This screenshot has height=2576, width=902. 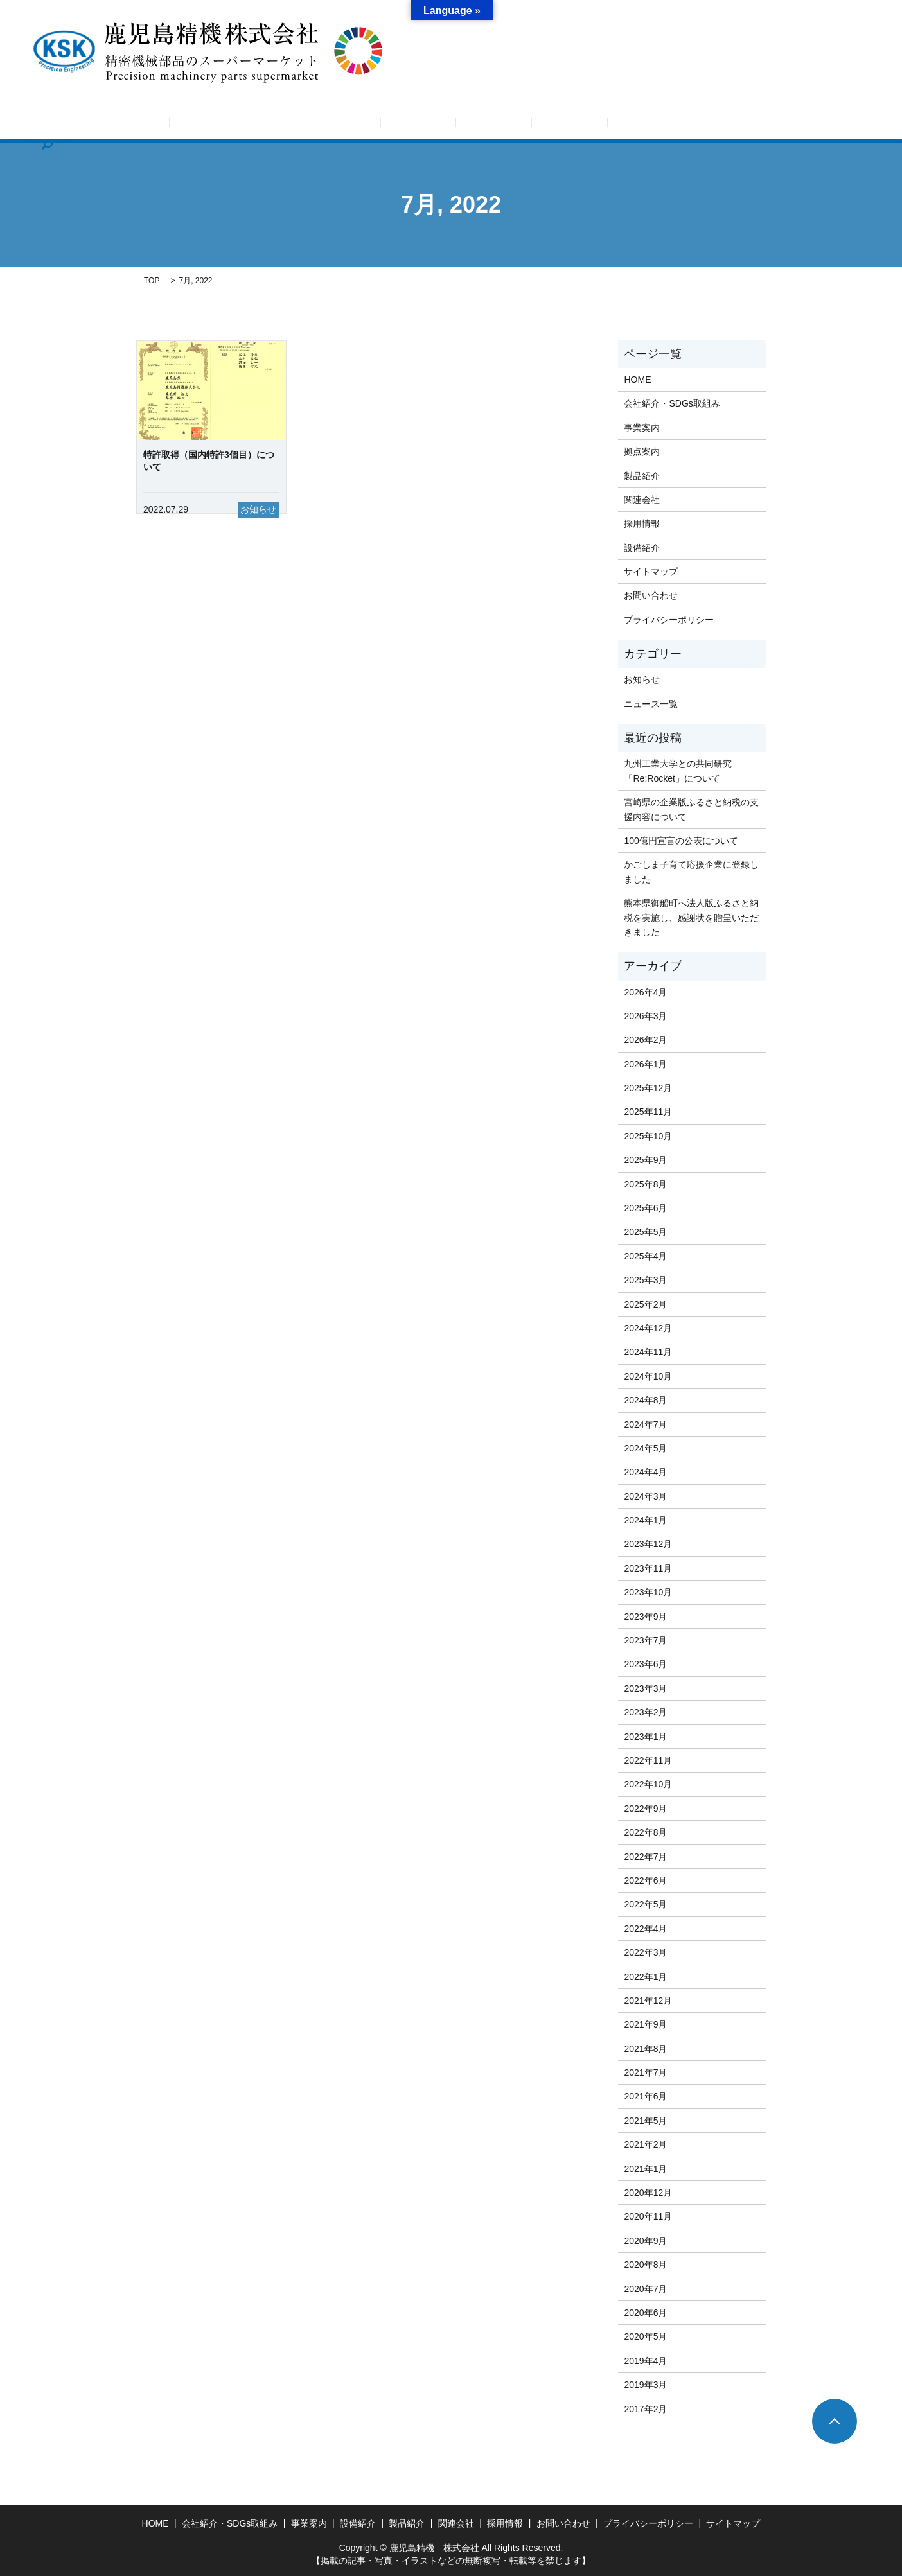 What do you see at coordinates (645, 2313) in the screenshot?
I see `2020年6月` at bounding box center [645, 2313].